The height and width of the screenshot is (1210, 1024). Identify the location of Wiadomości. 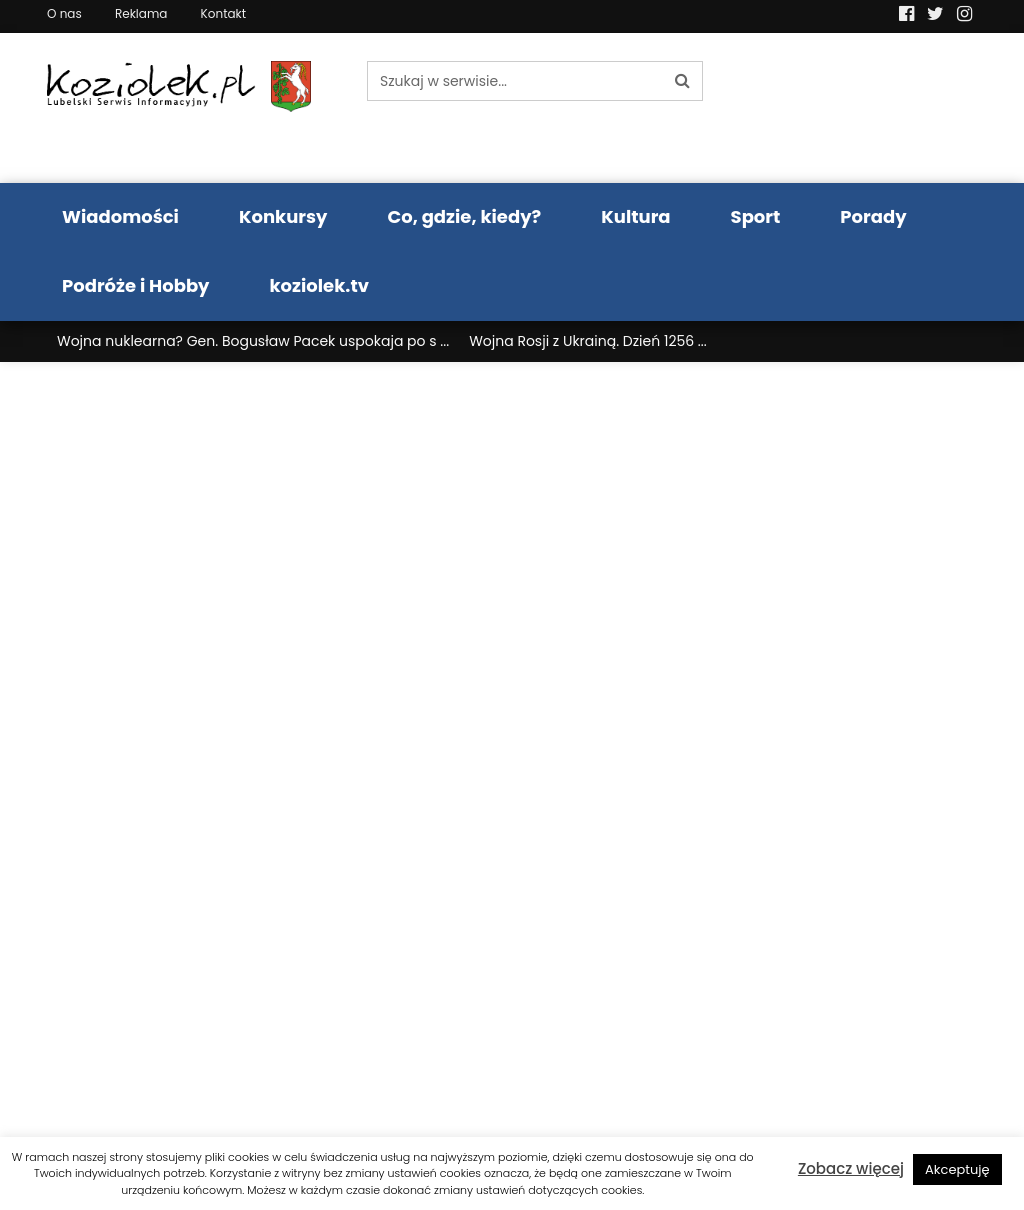
(120, 216).